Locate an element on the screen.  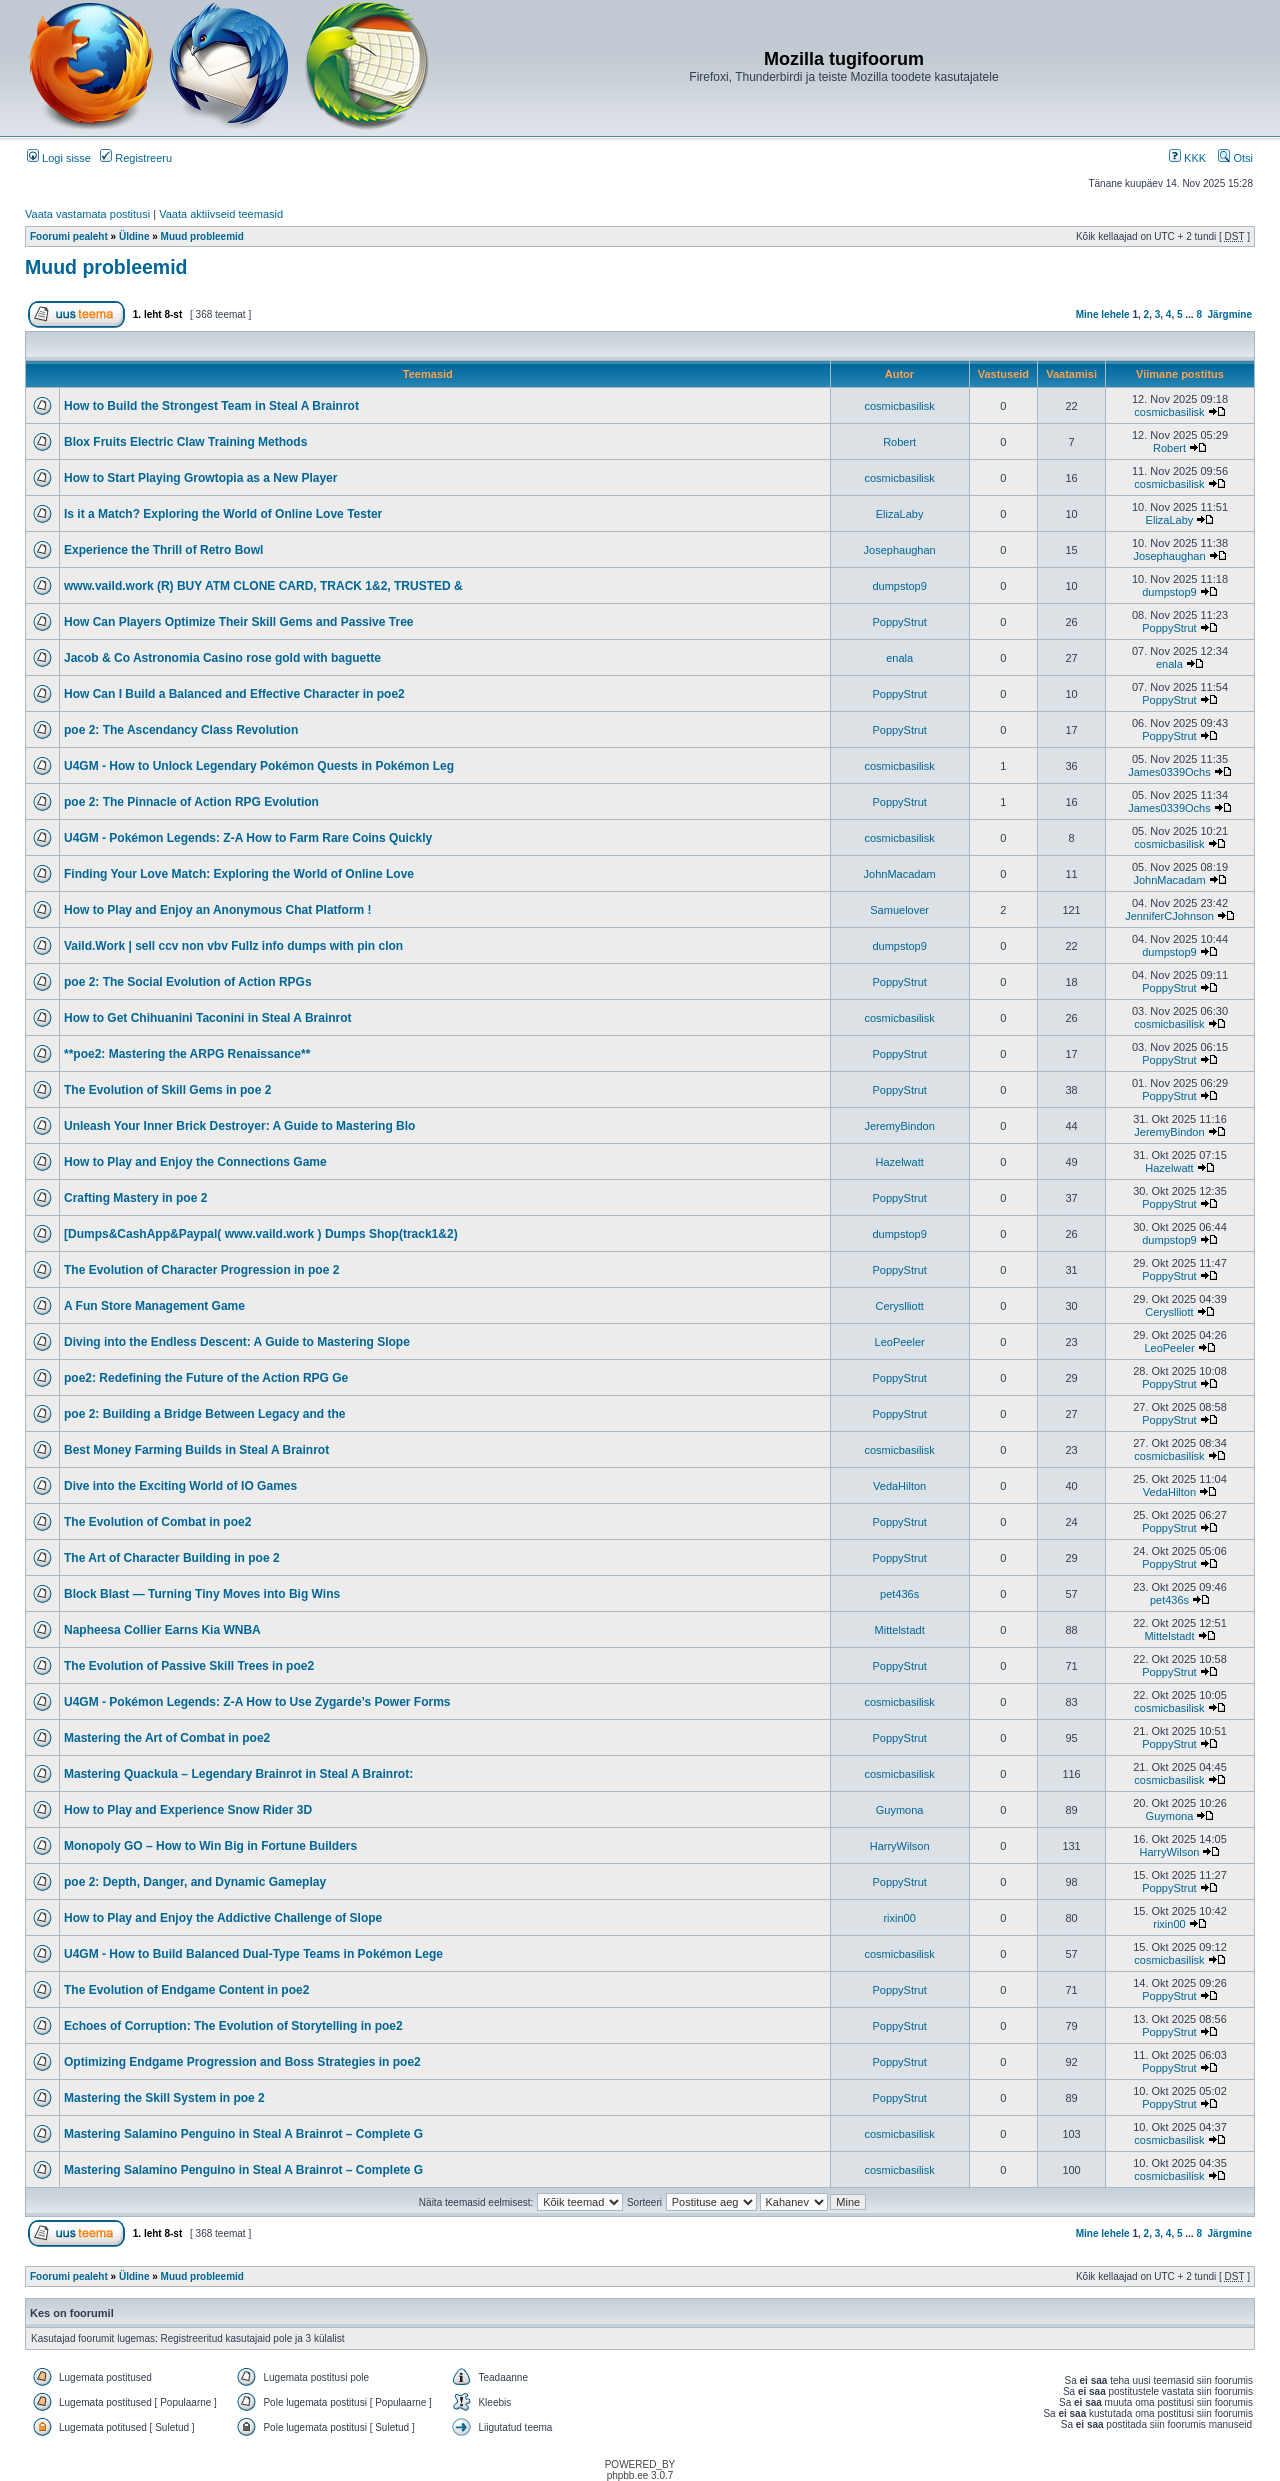
Otsi is located at coordinates (1235, 158).